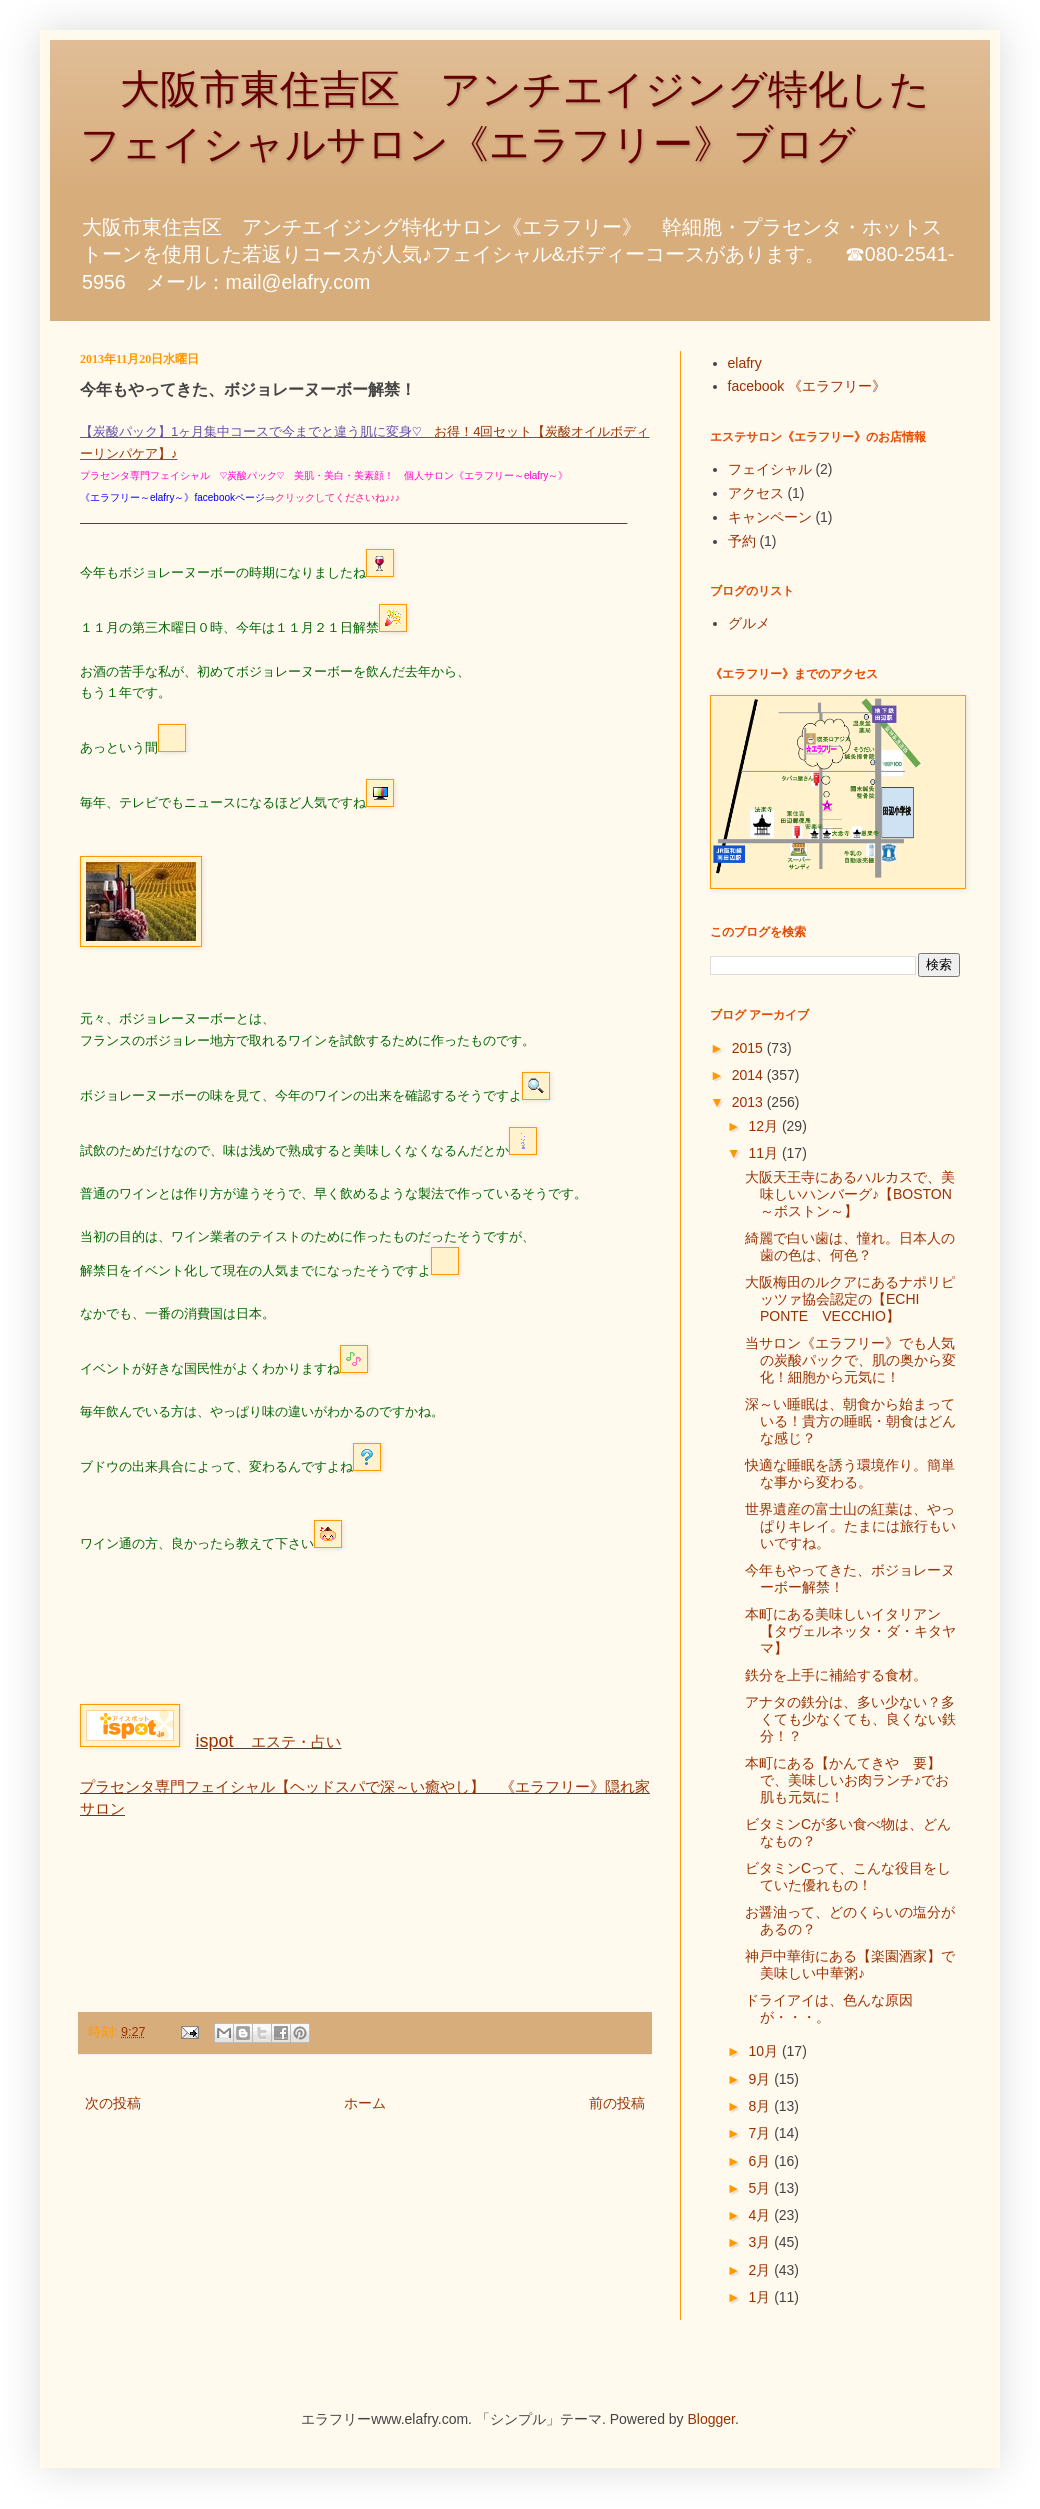 The width and height of the screenshot is (1040, 2509). What do you see at coordinates (847, 1780) in the screenshot?
I see `本町にある【かんてきや 要】で、美味しいお肉ランチ♪でお肌も元気に！` at bounding box center [847, 1780].